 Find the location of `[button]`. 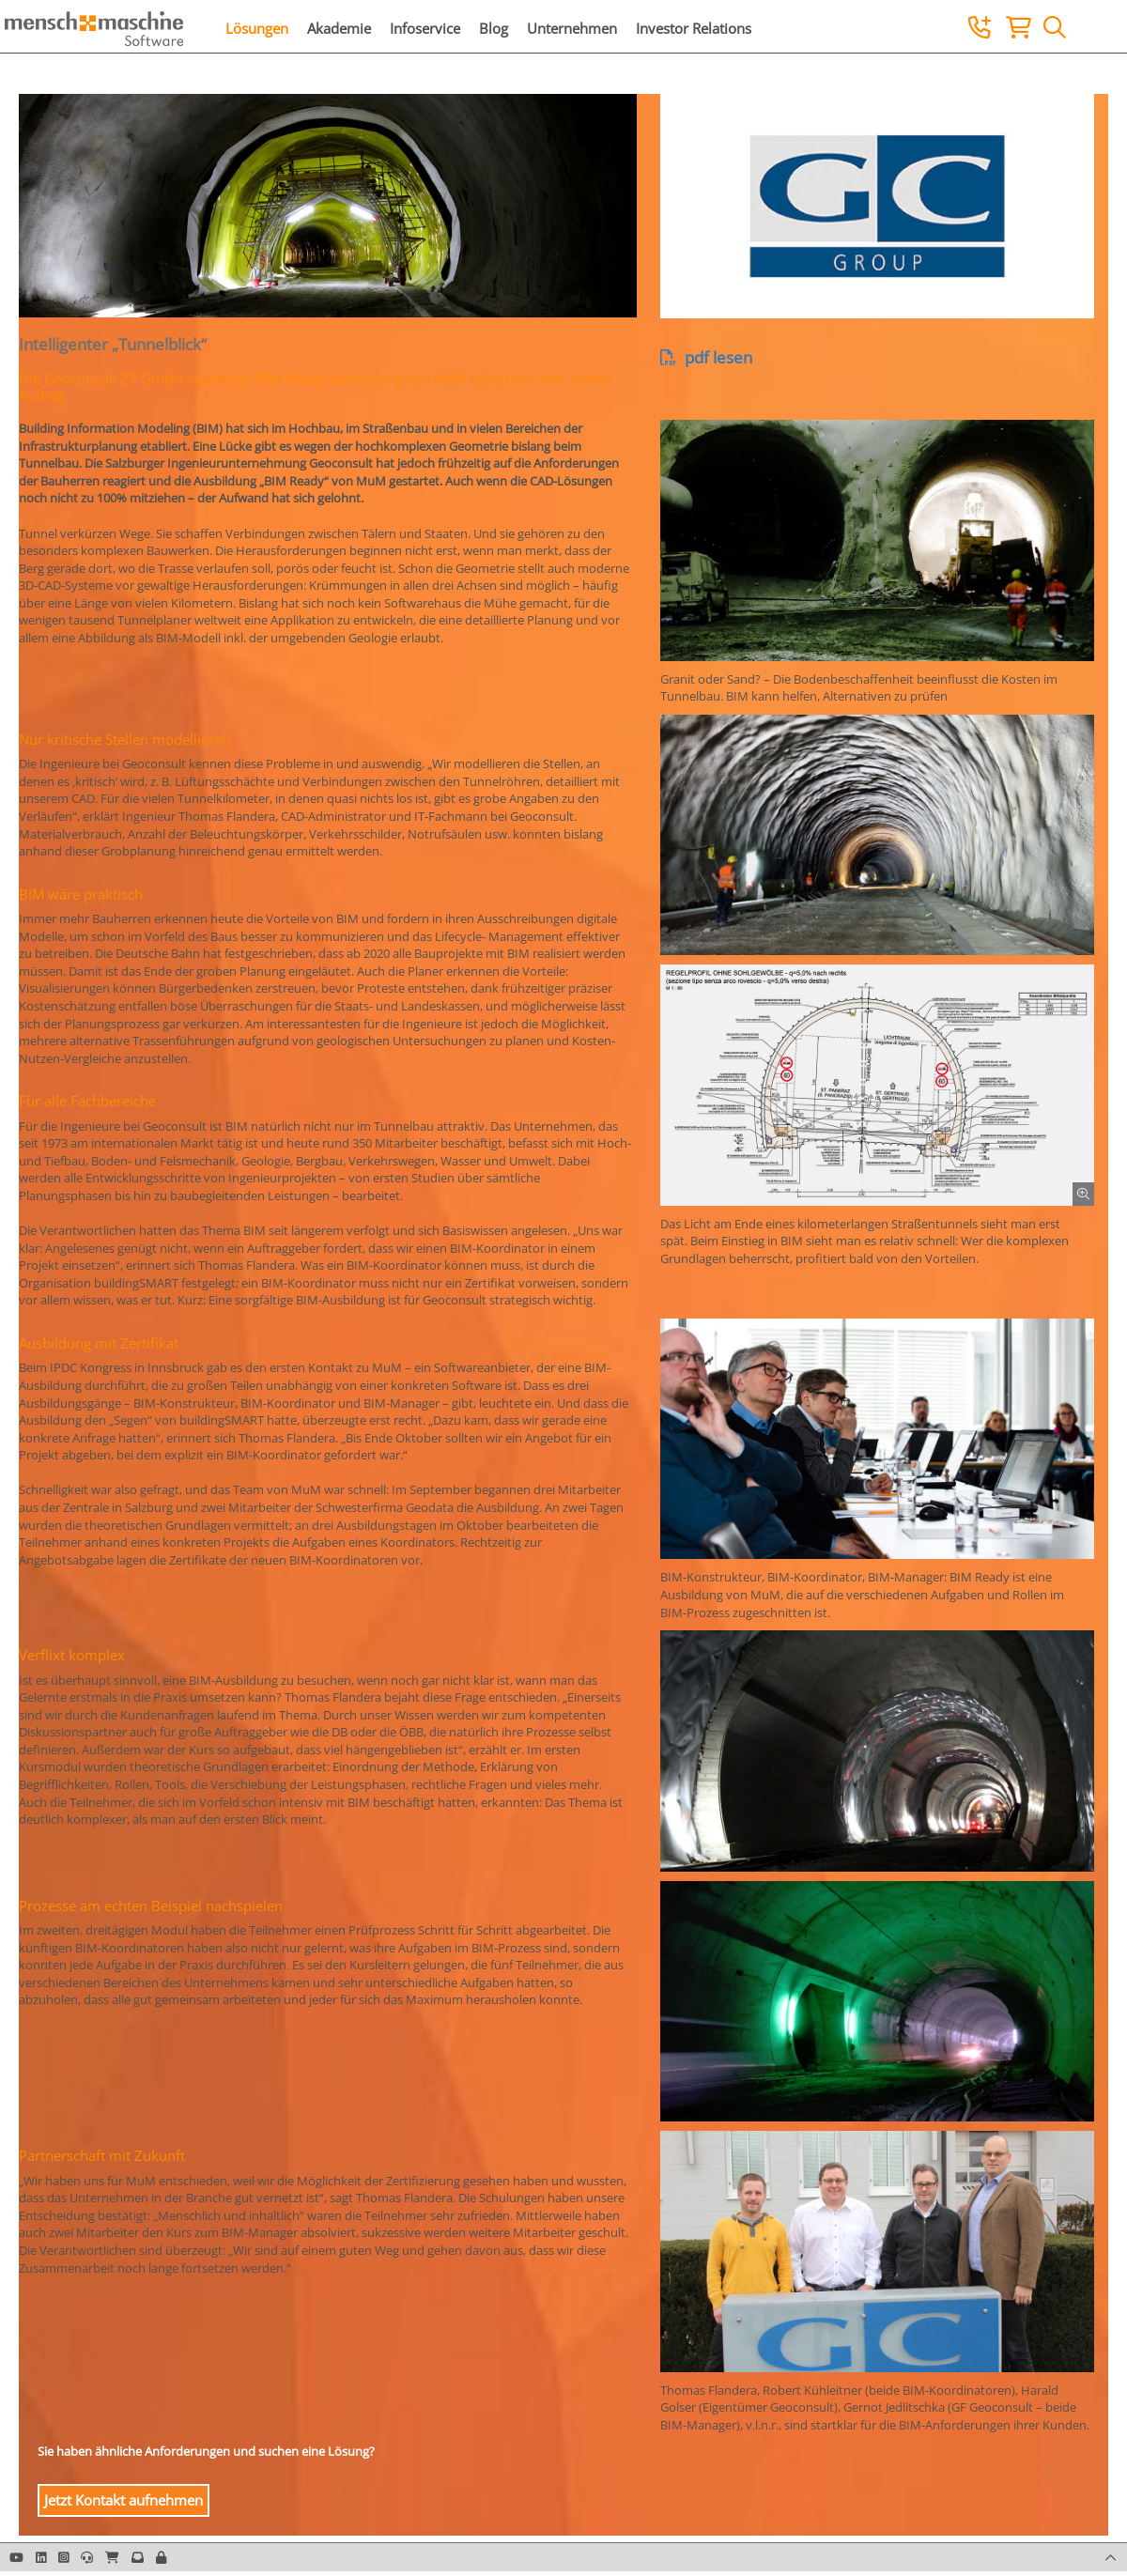

[button] is located at coordinates (161, 2557).